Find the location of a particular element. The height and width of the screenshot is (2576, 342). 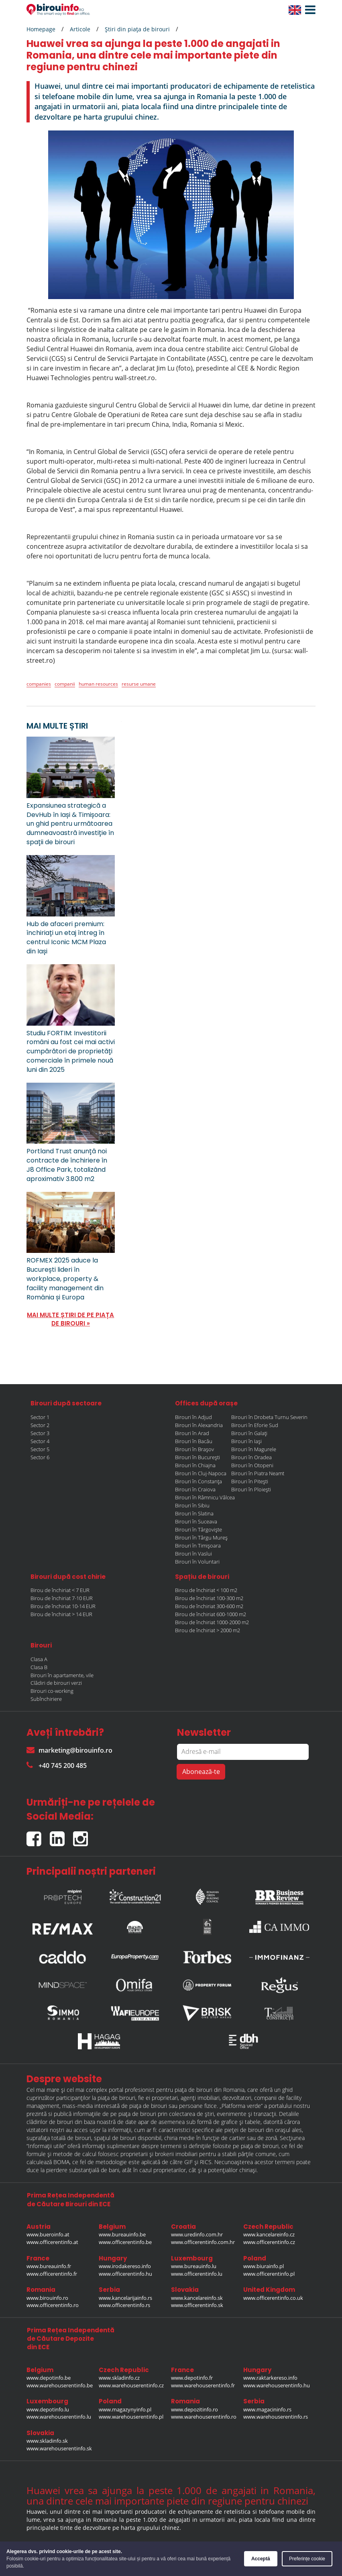

Birouri în Iași is located at coordinates (246, 1441).